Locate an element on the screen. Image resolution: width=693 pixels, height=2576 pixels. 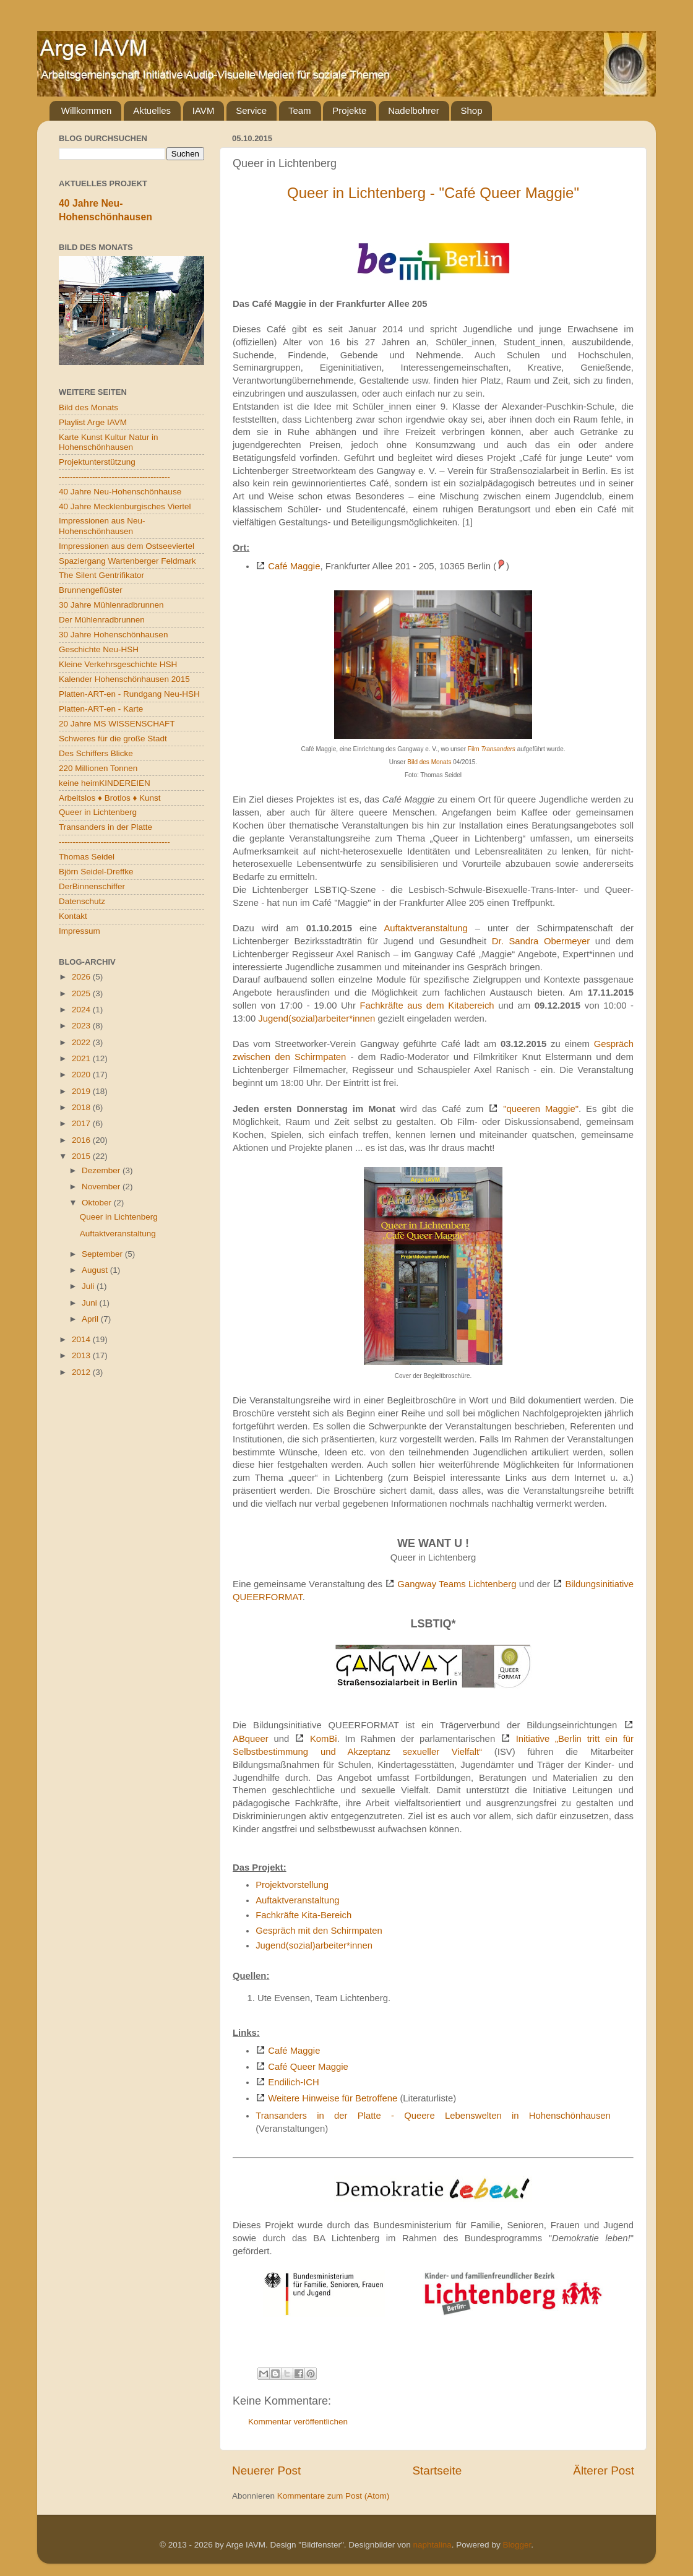
Schweres für die große Stadt is located at coordinates (113, 738).